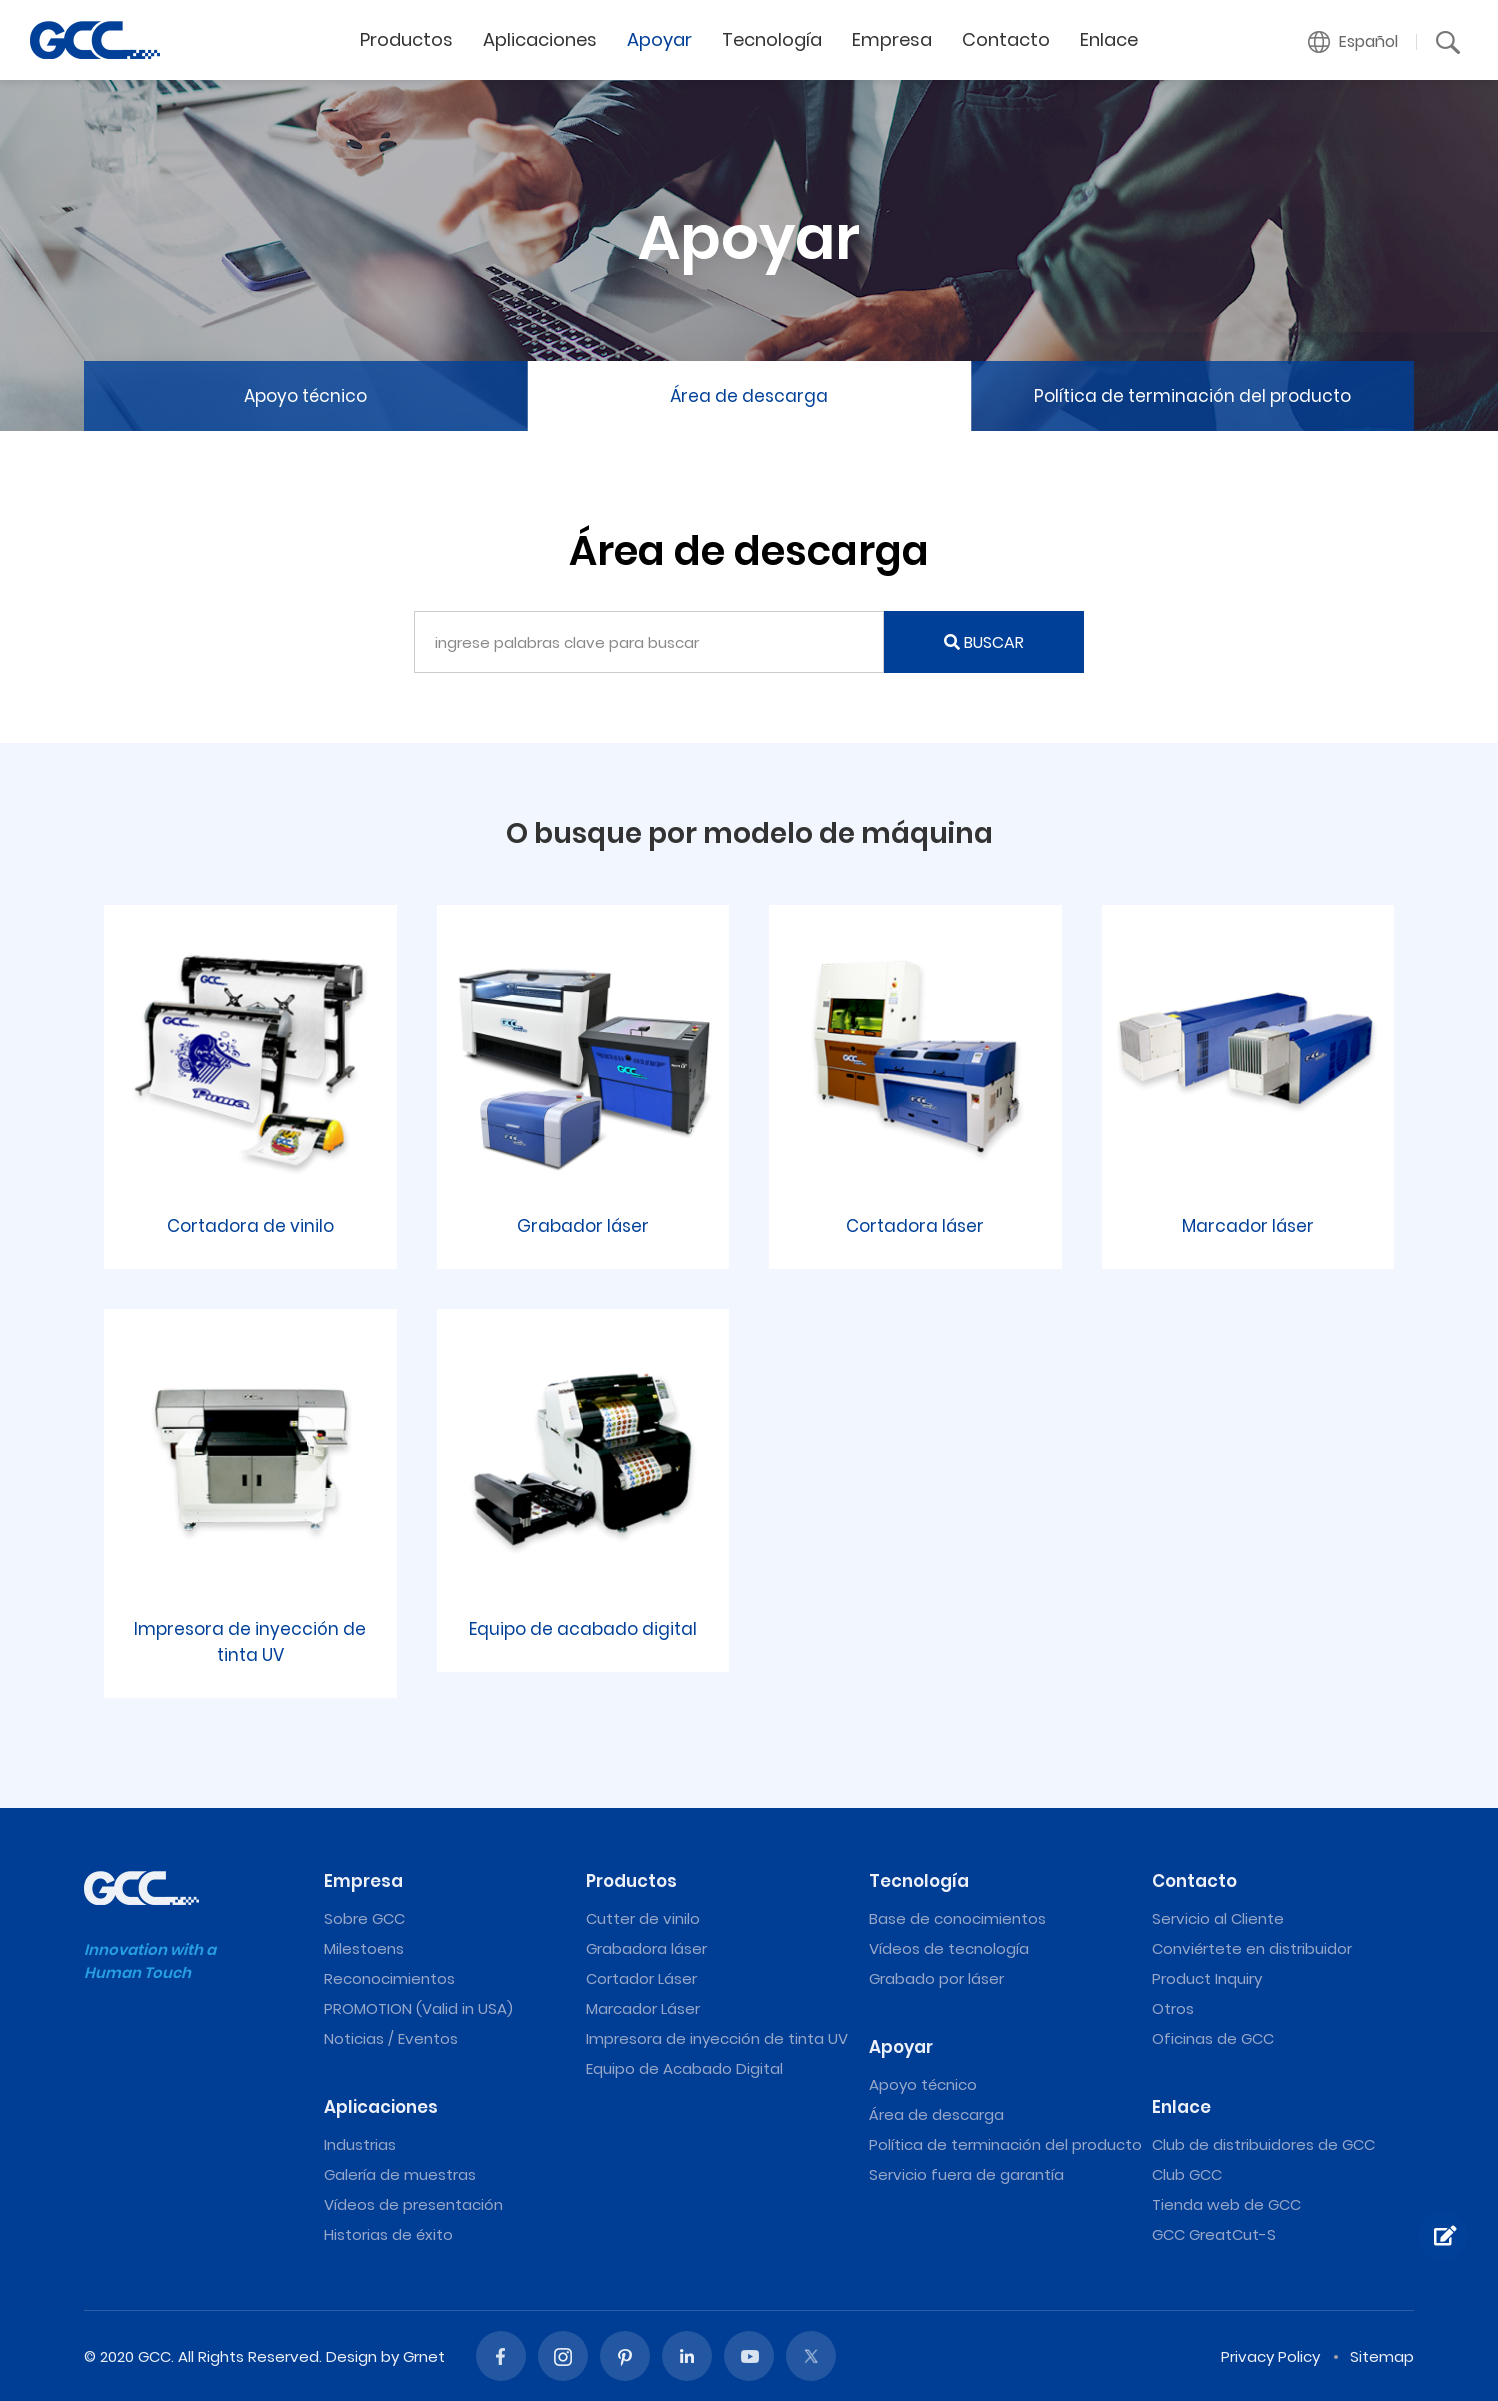  I want to click on Tecnología, so click(772, 39).